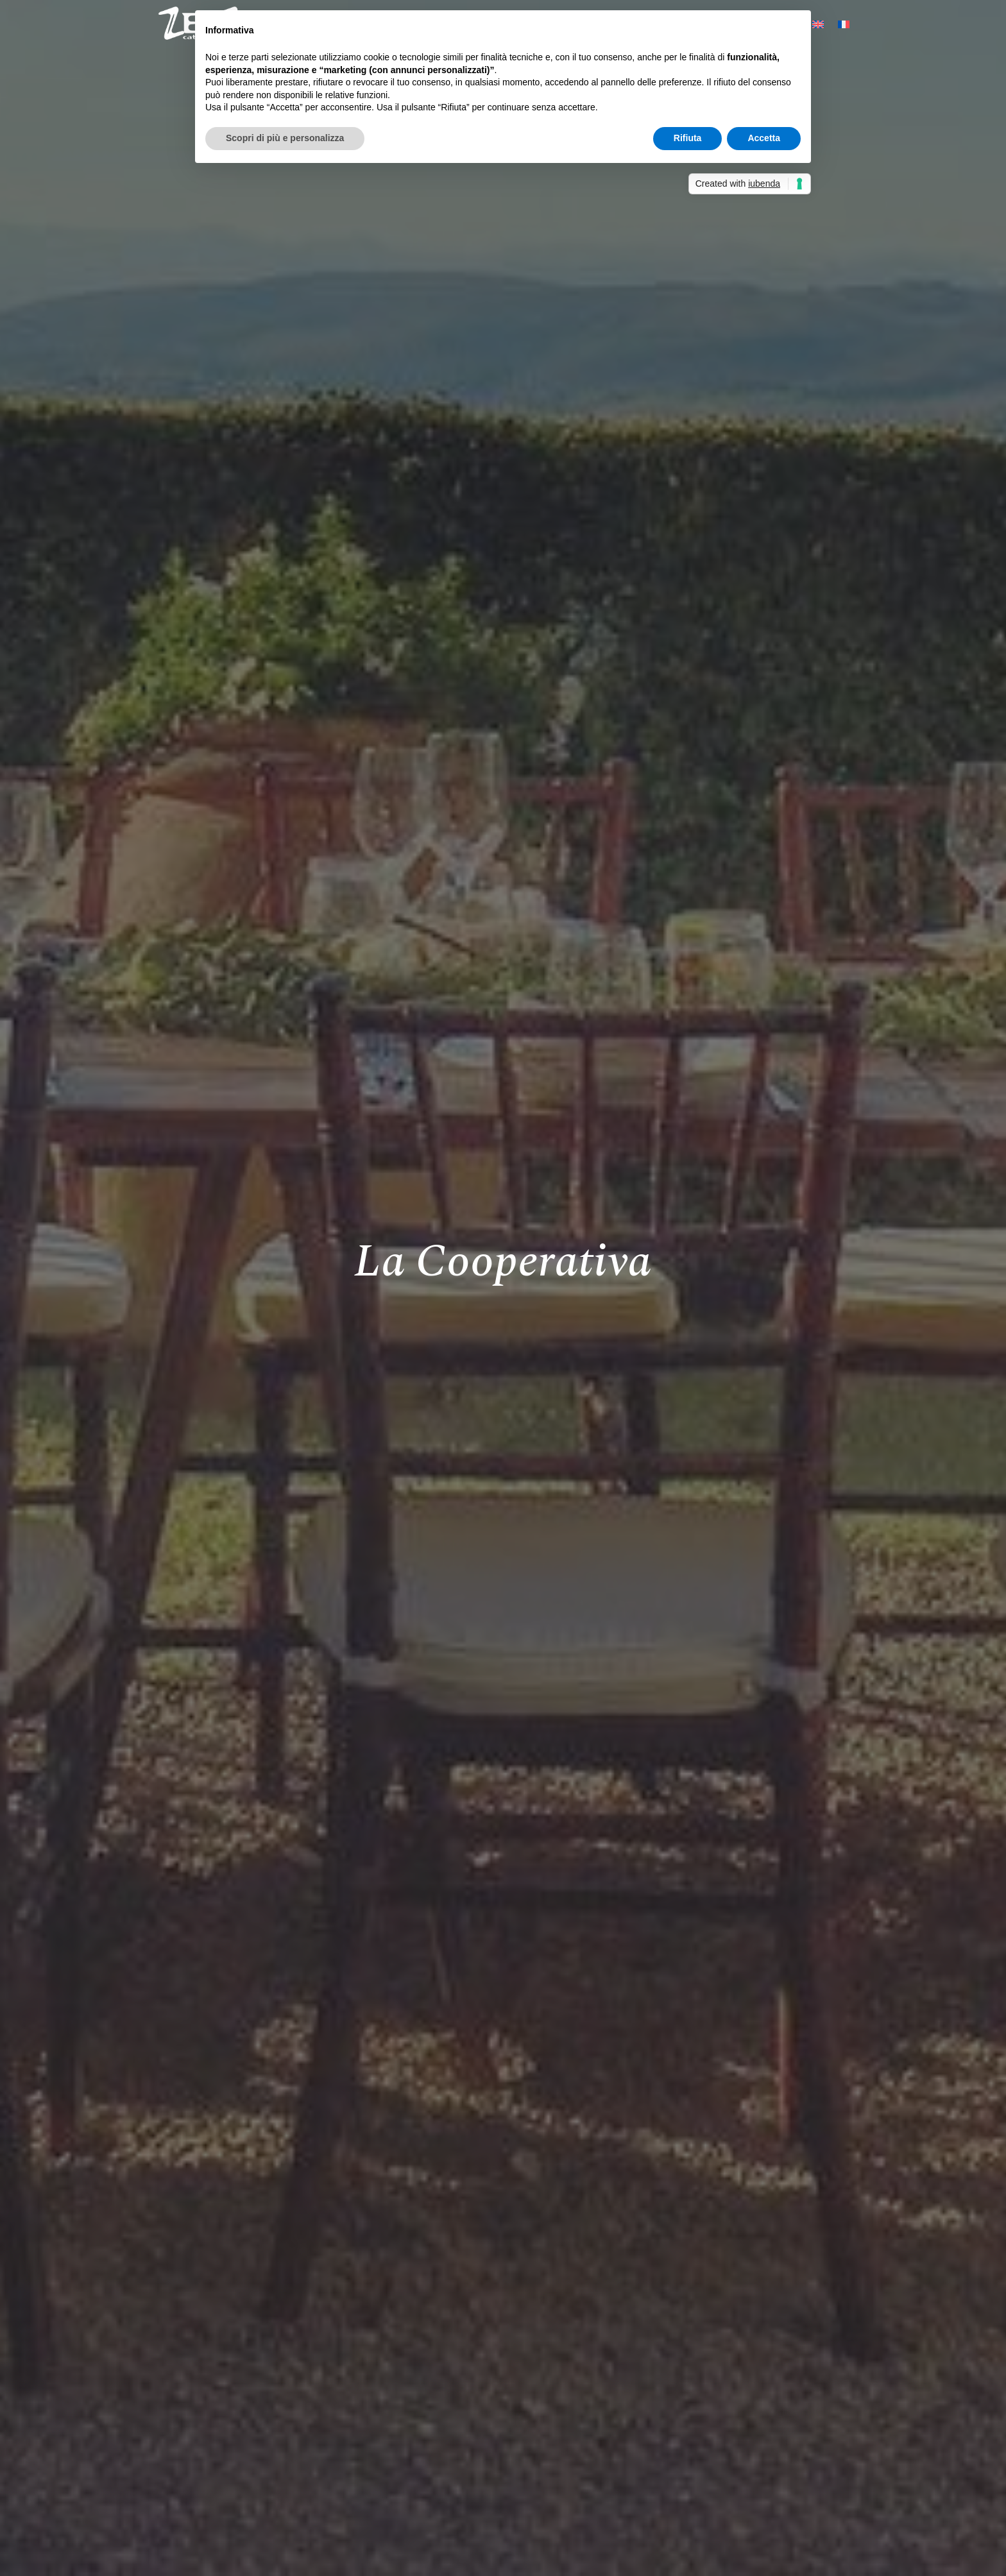  I want to click on Accetta [button], so click(763, 138).